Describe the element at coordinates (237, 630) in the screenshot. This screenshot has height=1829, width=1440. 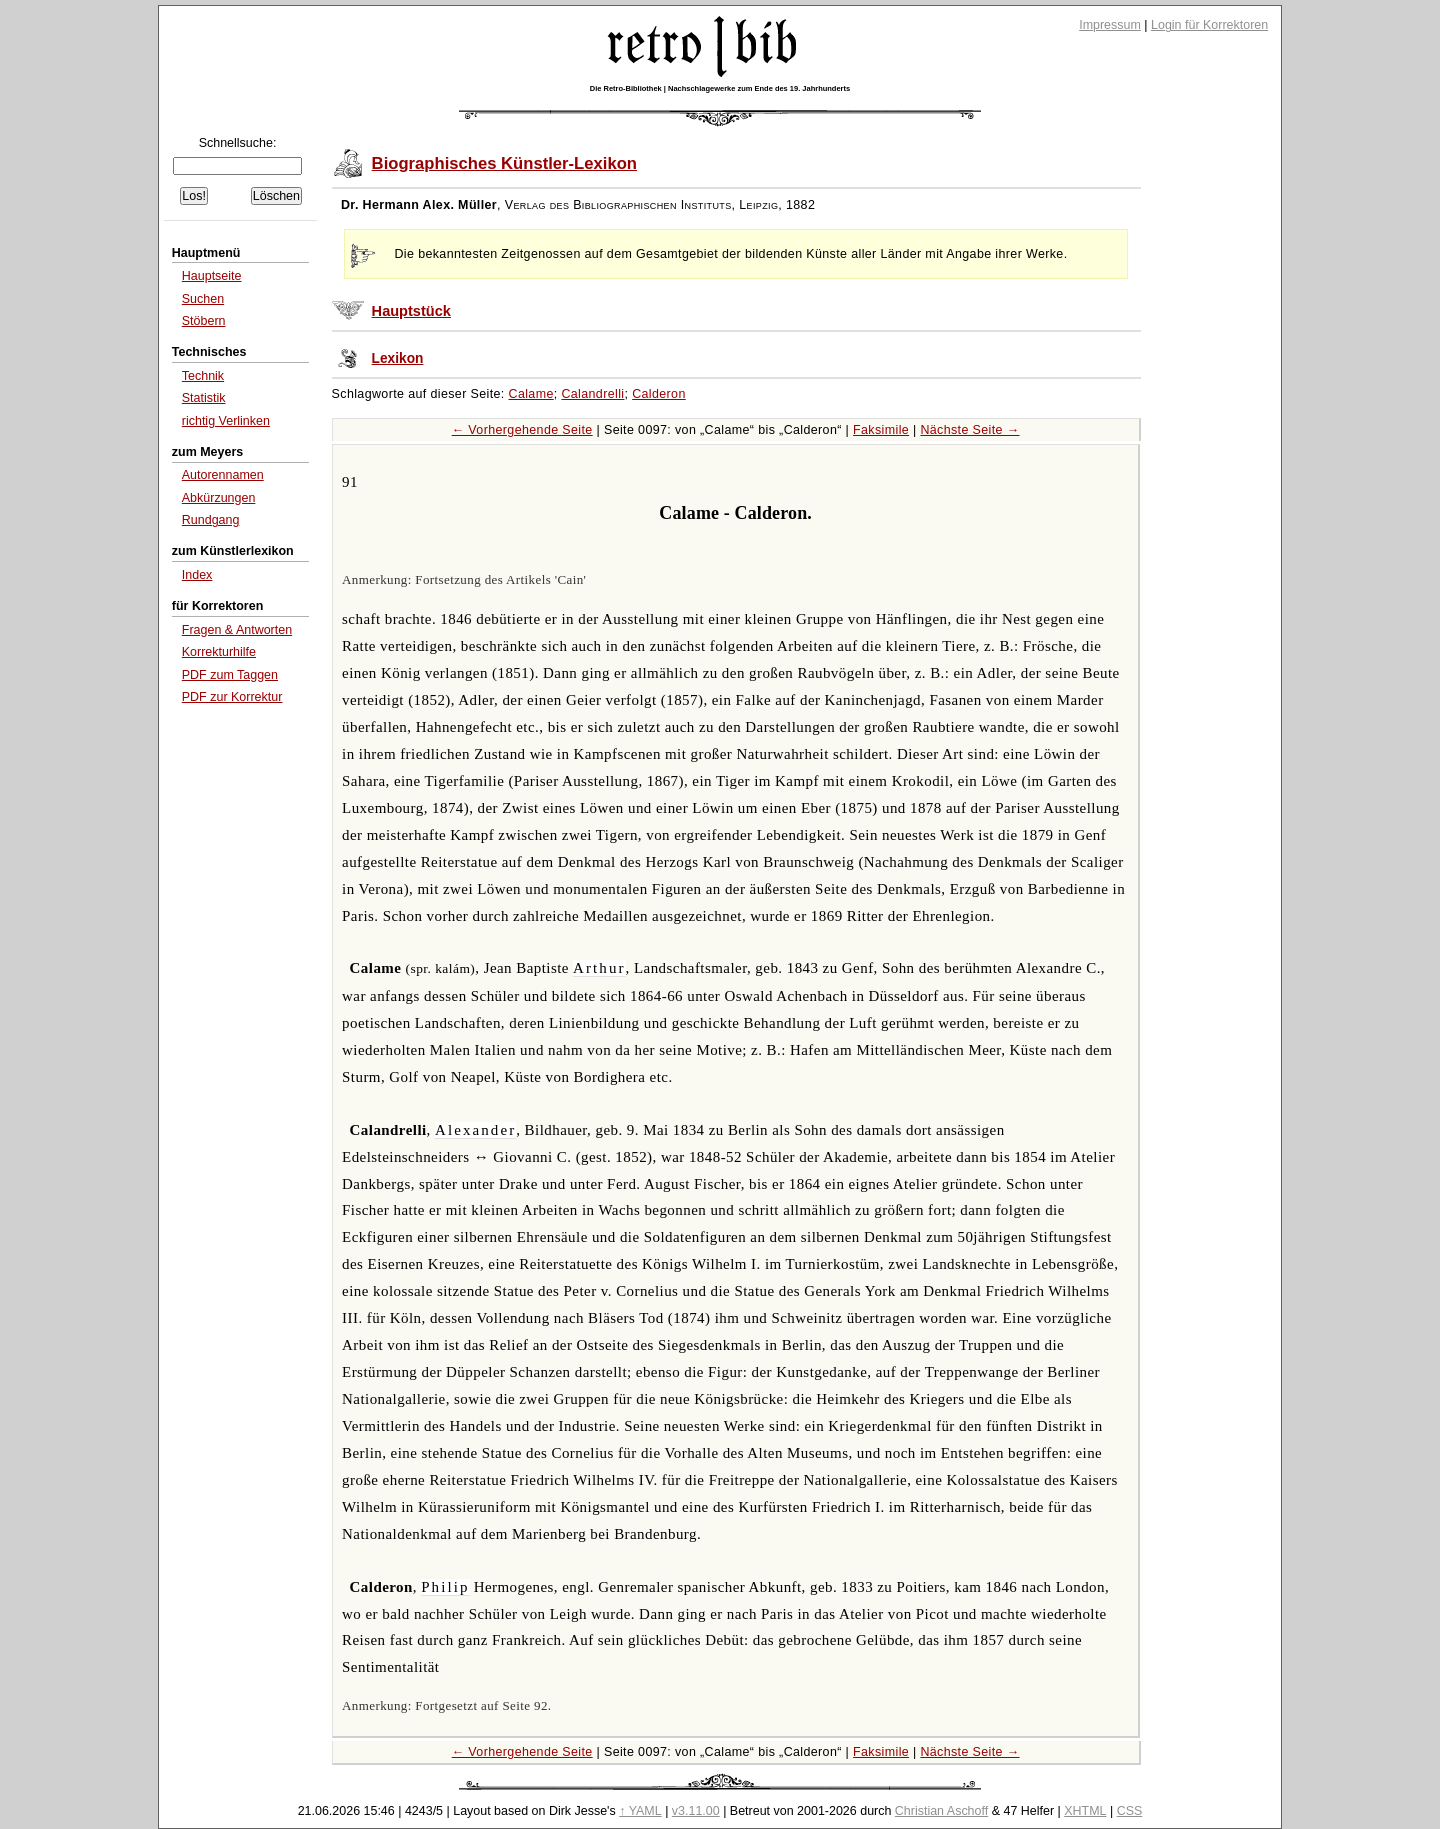
I see `Fragen & Antworten` at that location.